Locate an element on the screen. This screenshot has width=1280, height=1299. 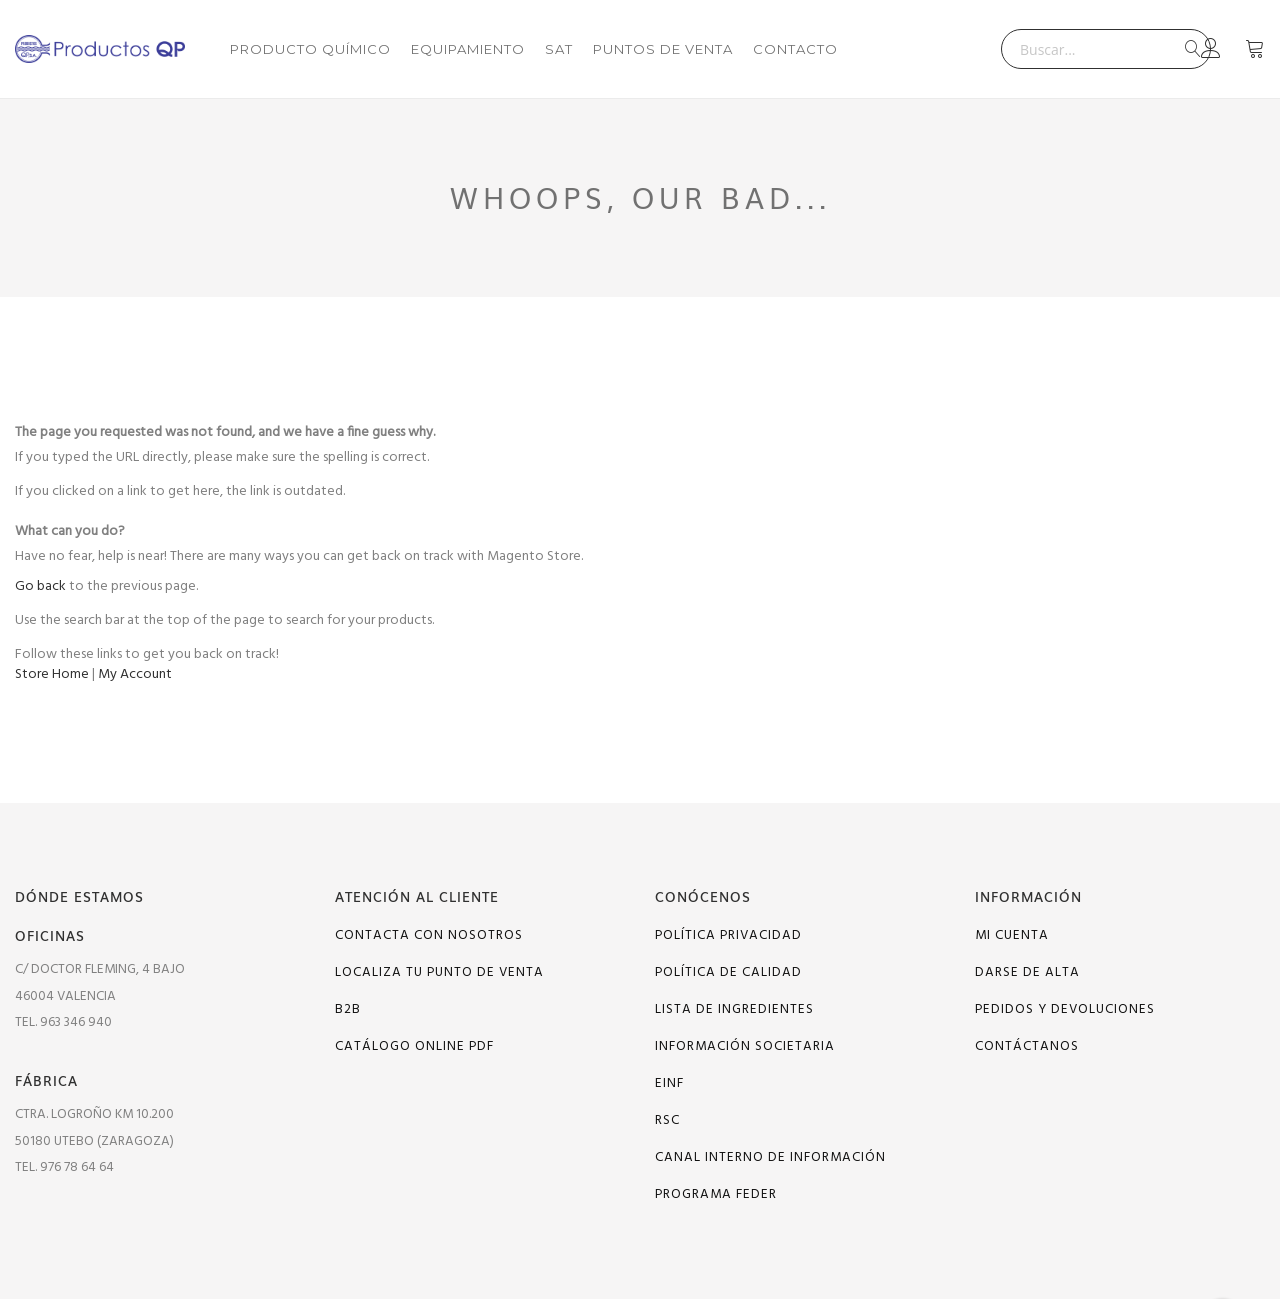
Información Societaria is located at coordinates (745, 1046).